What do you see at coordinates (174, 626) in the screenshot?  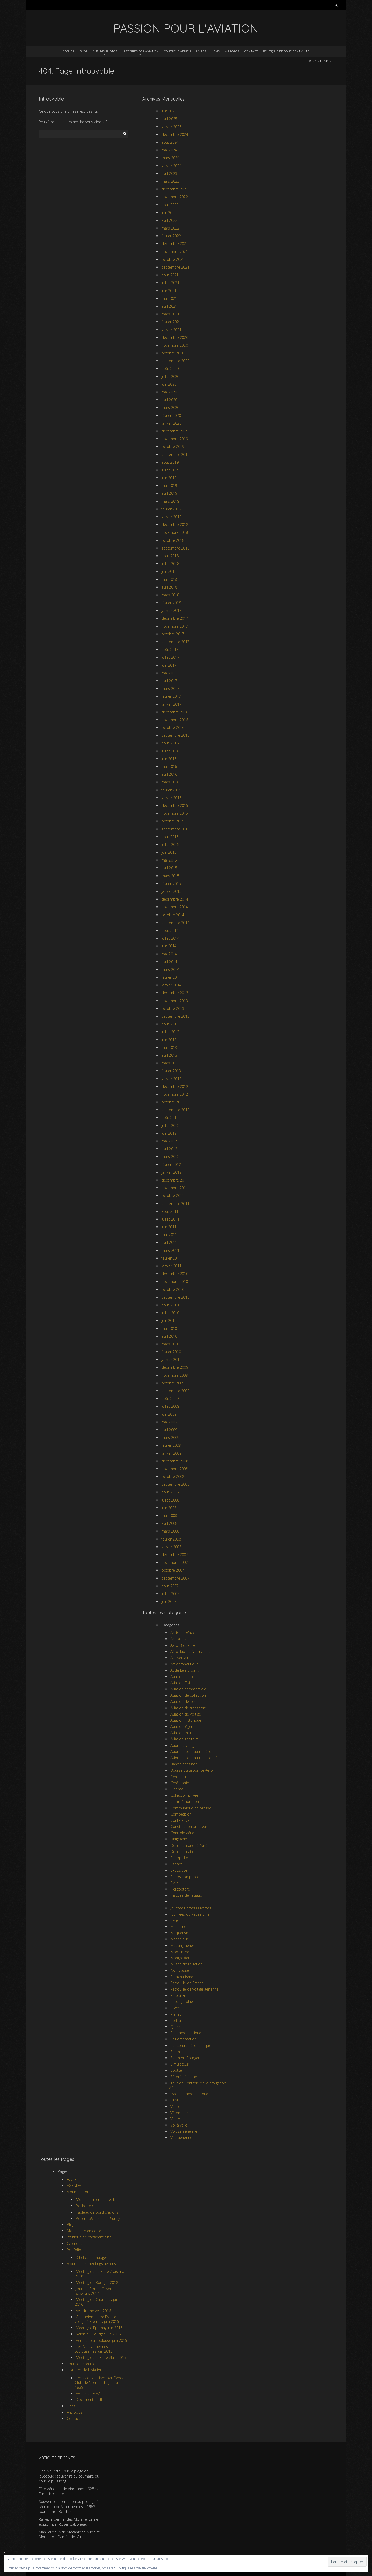 I see `novembre 2017` at bounding box center [174, 626].